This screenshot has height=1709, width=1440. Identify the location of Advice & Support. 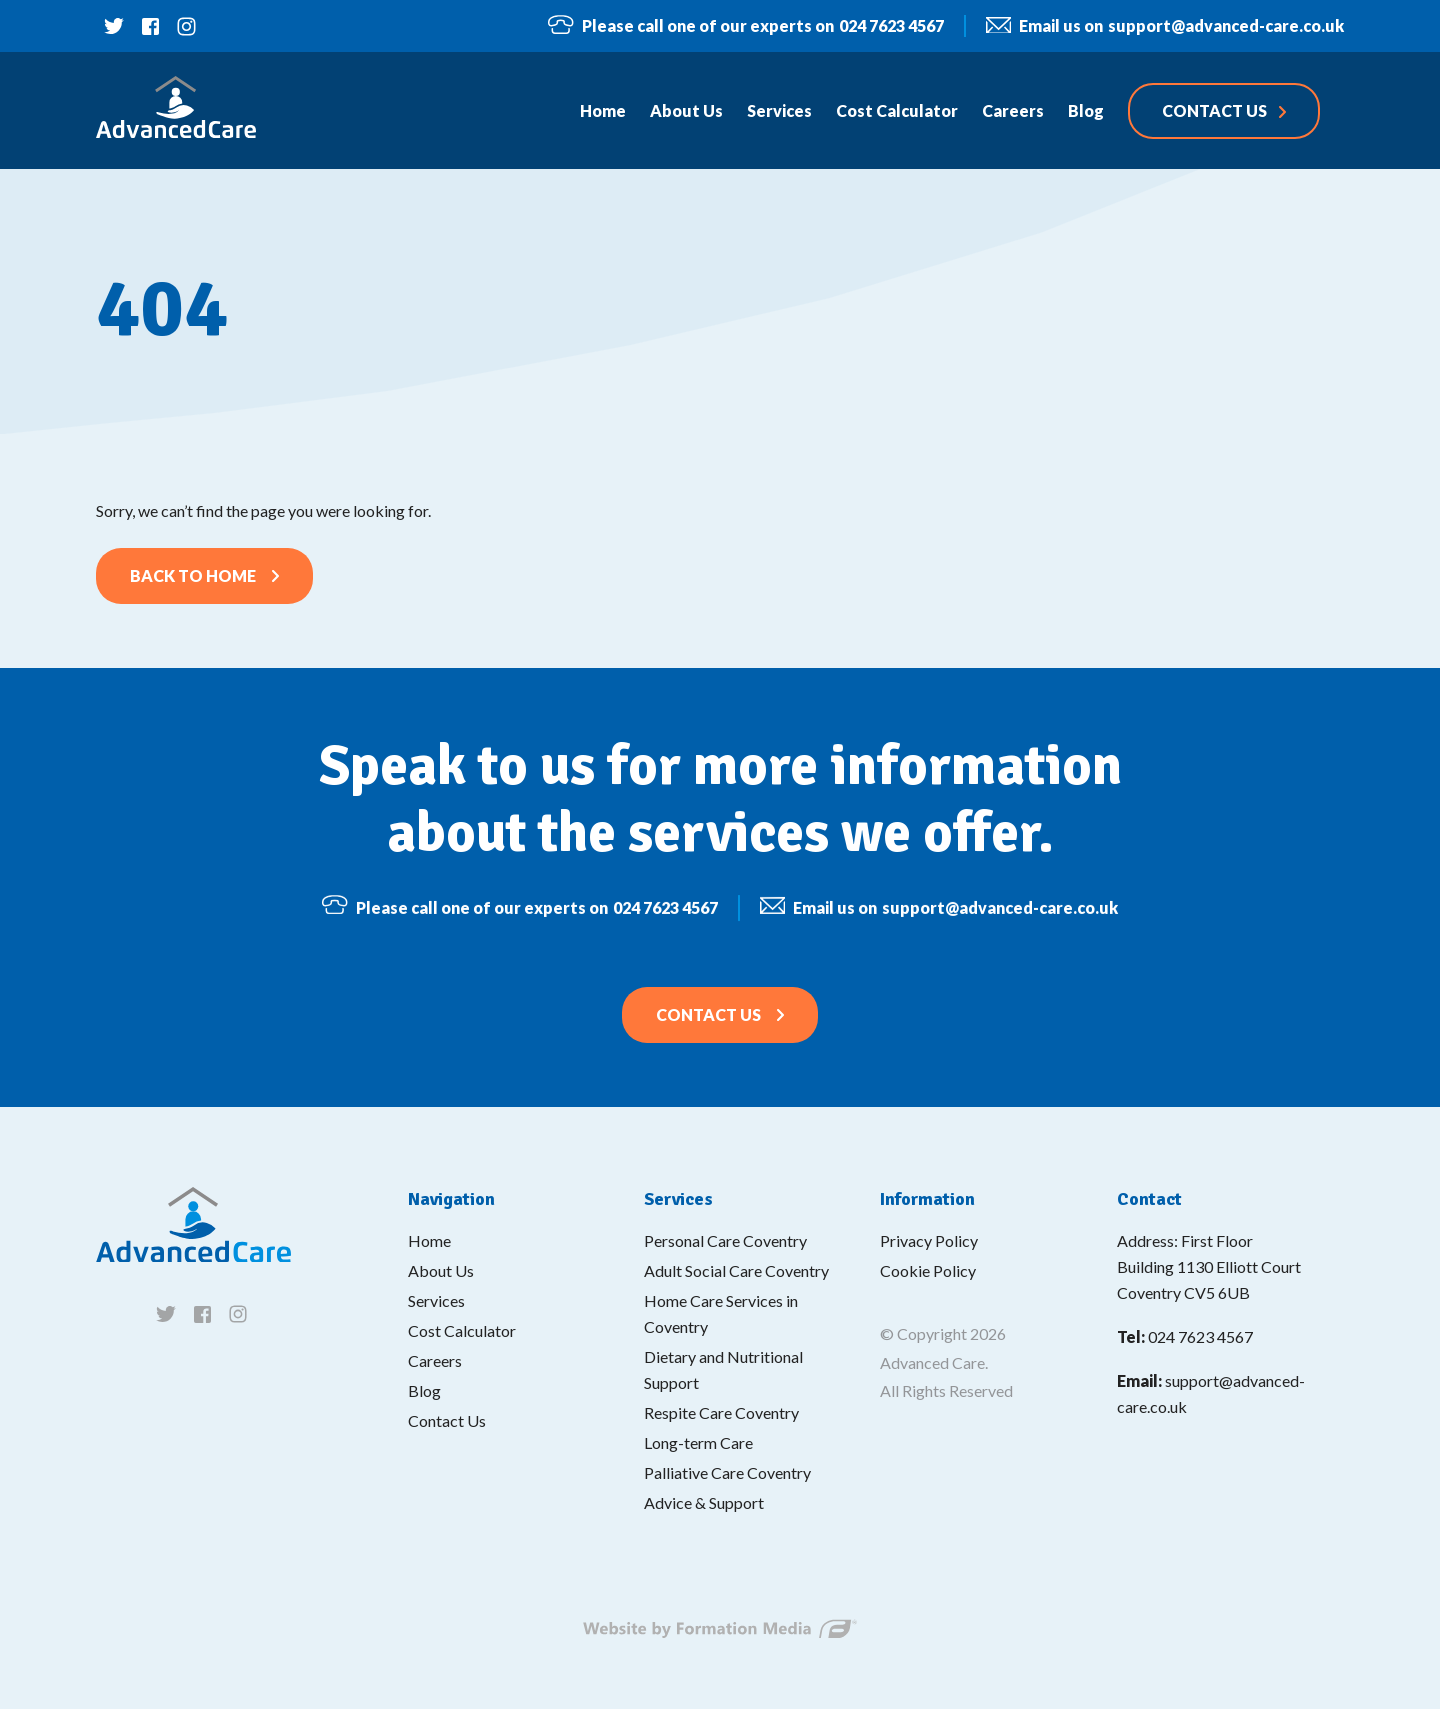
(704, 1502).